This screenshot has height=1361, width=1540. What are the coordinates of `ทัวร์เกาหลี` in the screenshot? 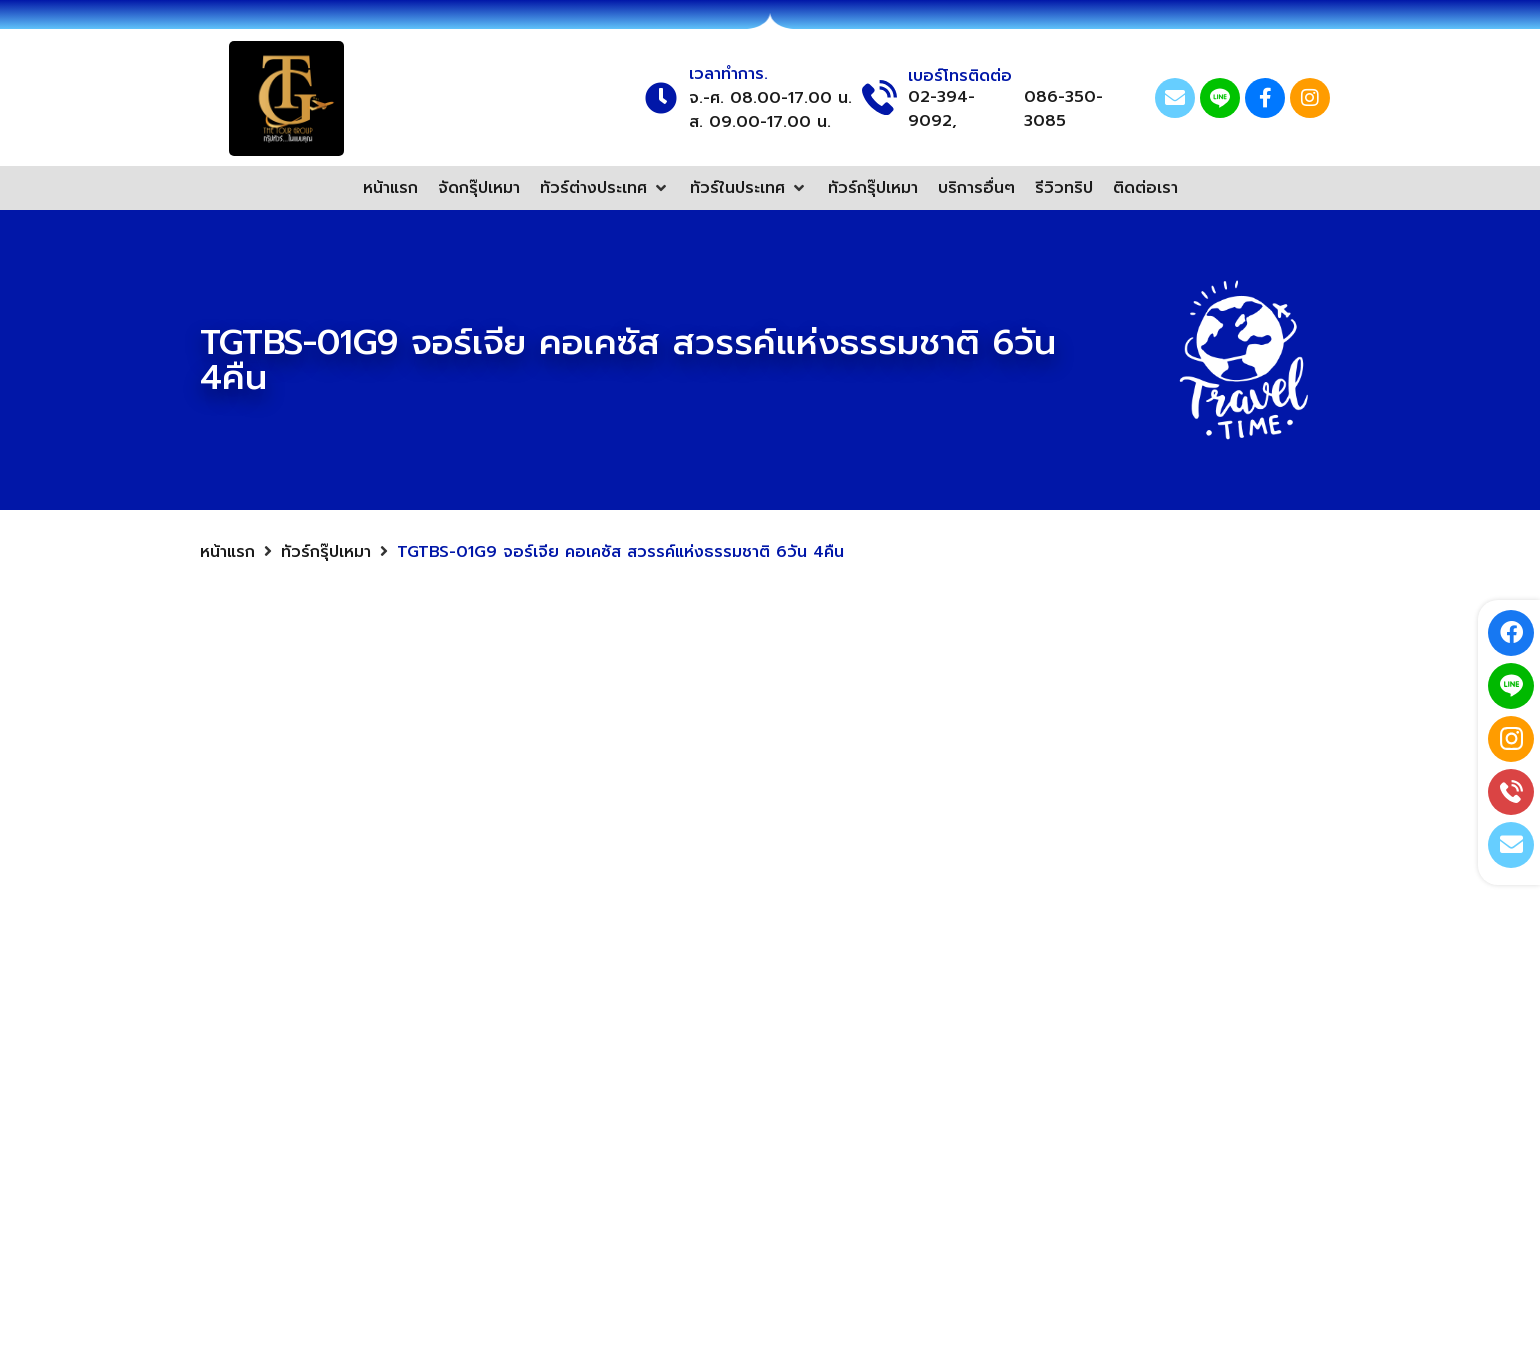 It's located at (631, 1104).